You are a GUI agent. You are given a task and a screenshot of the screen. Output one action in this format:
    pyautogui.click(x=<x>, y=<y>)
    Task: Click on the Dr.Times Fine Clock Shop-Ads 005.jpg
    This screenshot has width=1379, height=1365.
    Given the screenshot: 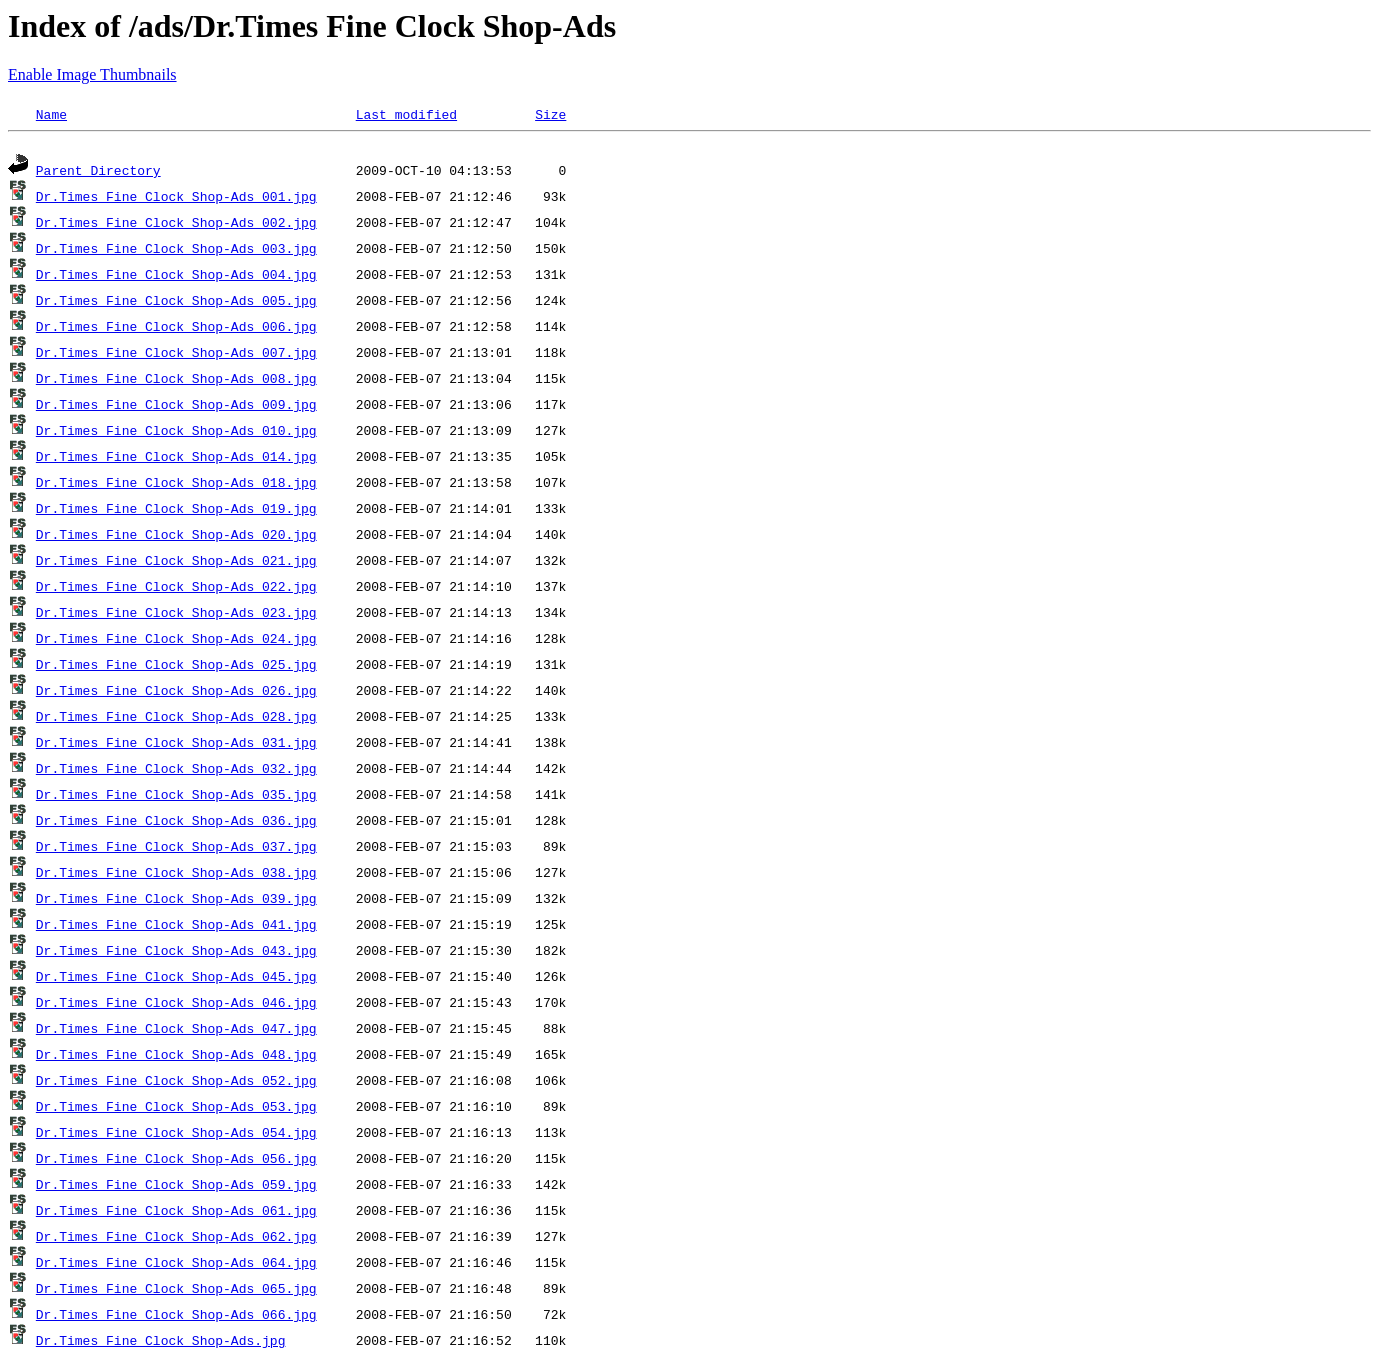 What is the action you would take?
    pyautogui.click(x=176, y=303)
    